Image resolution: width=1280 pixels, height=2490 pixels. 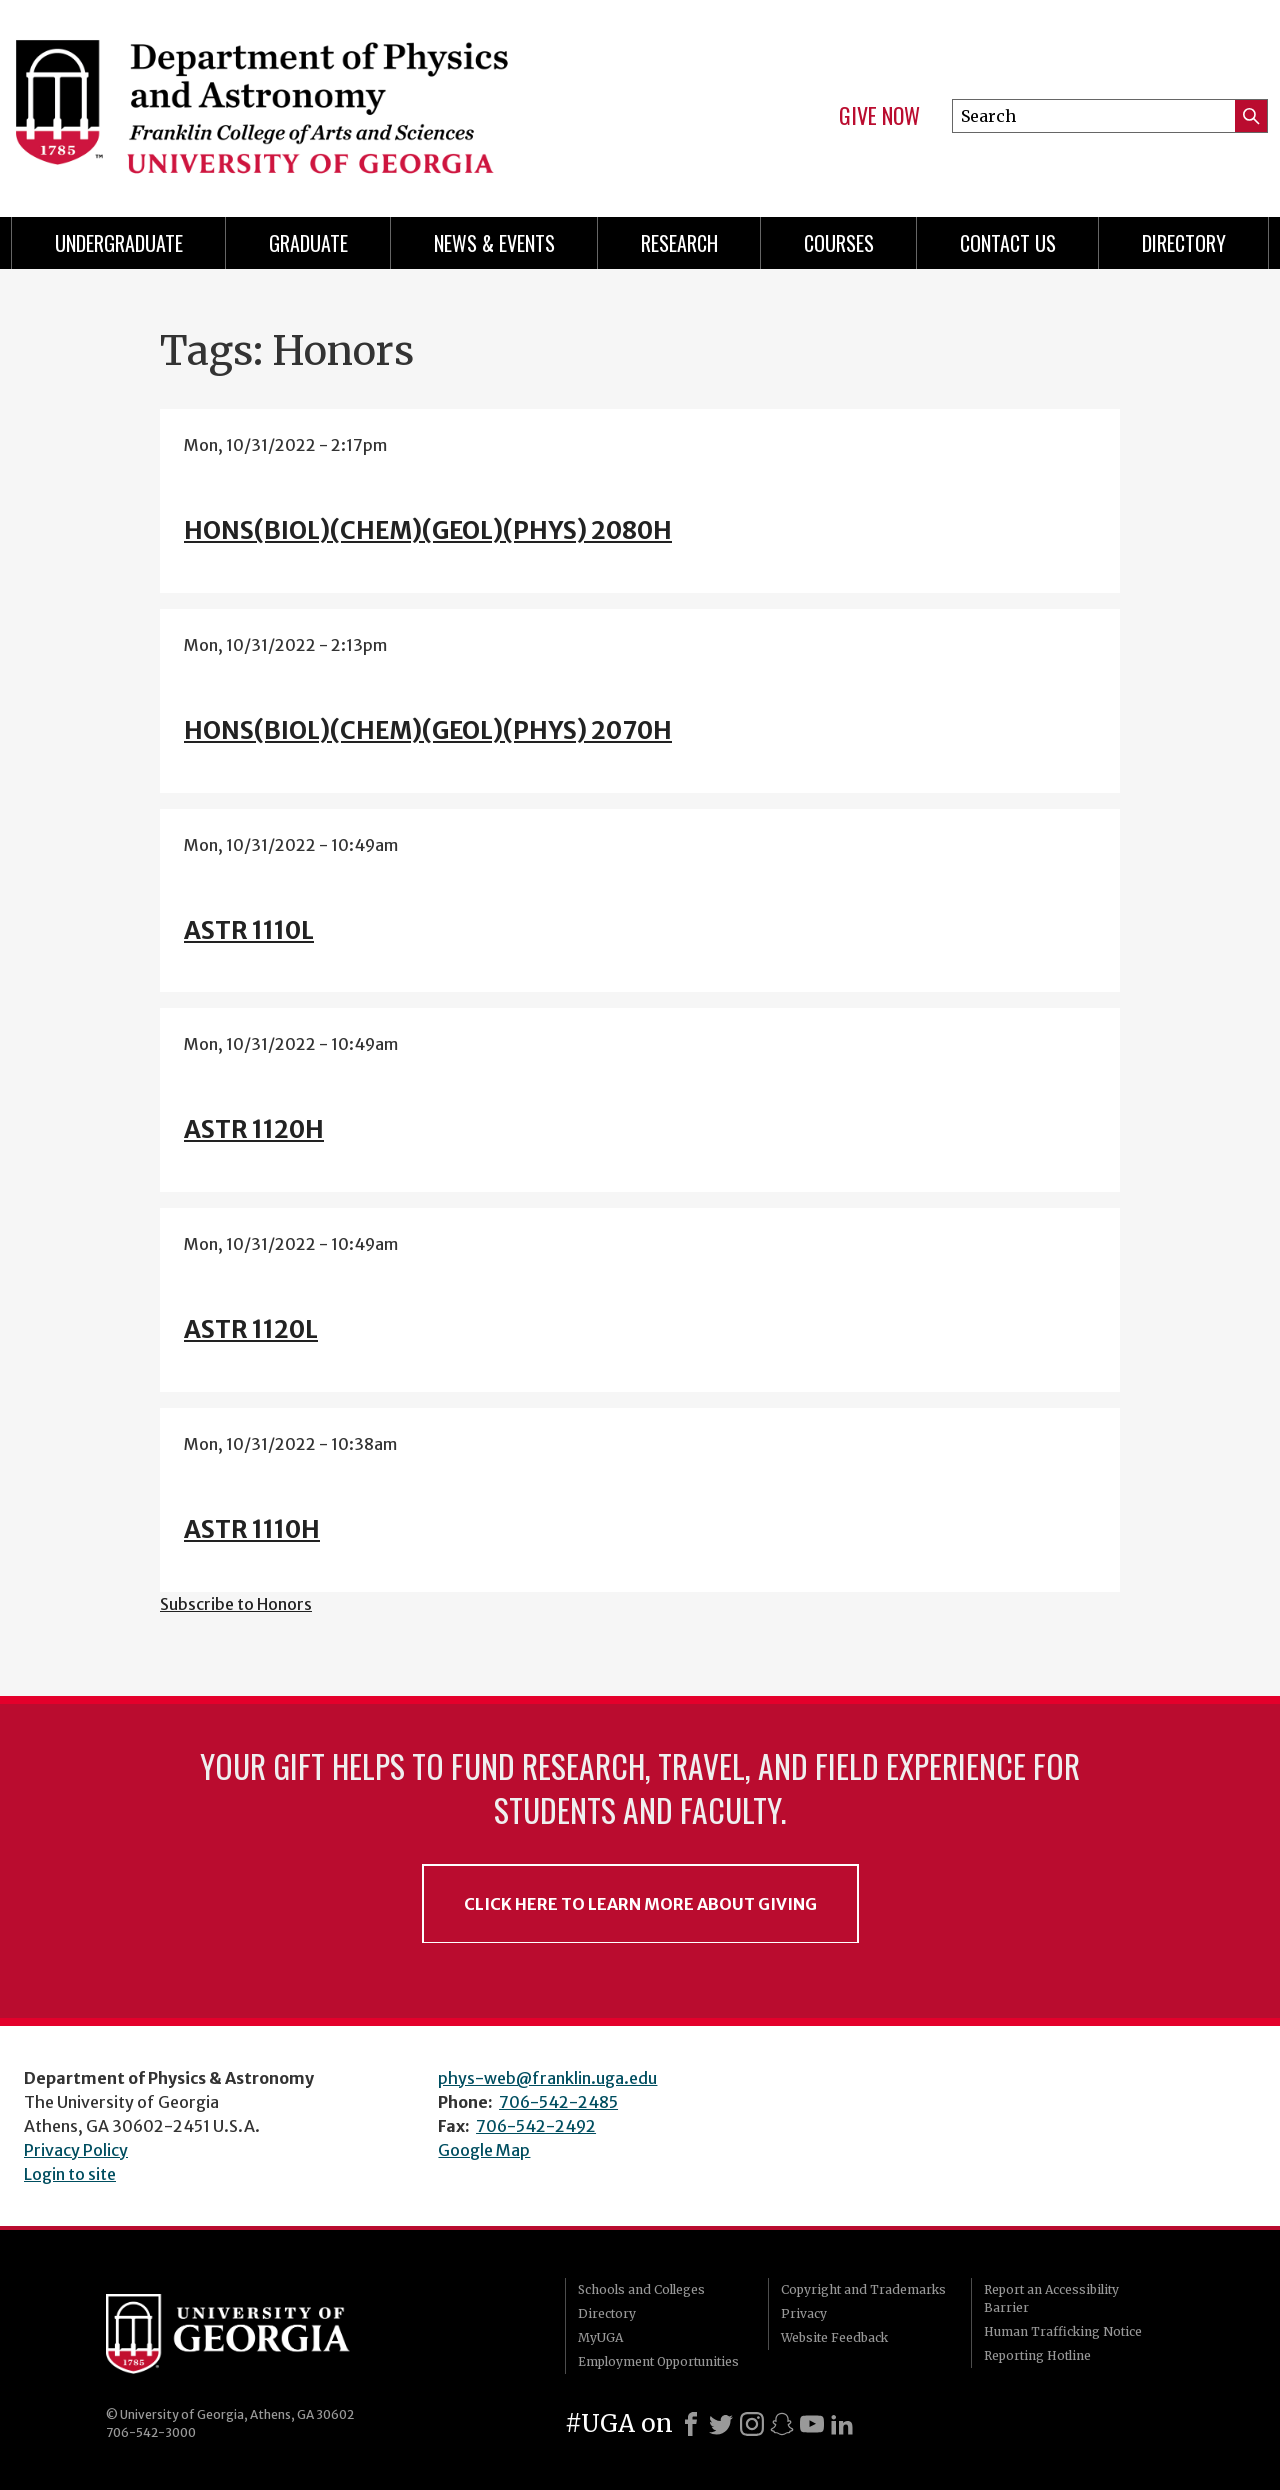 What do you see at coordinates (1063, 2331) in the screenshot?
I see `Human Trafficking Notice` at bounding box center [1063, 2331].